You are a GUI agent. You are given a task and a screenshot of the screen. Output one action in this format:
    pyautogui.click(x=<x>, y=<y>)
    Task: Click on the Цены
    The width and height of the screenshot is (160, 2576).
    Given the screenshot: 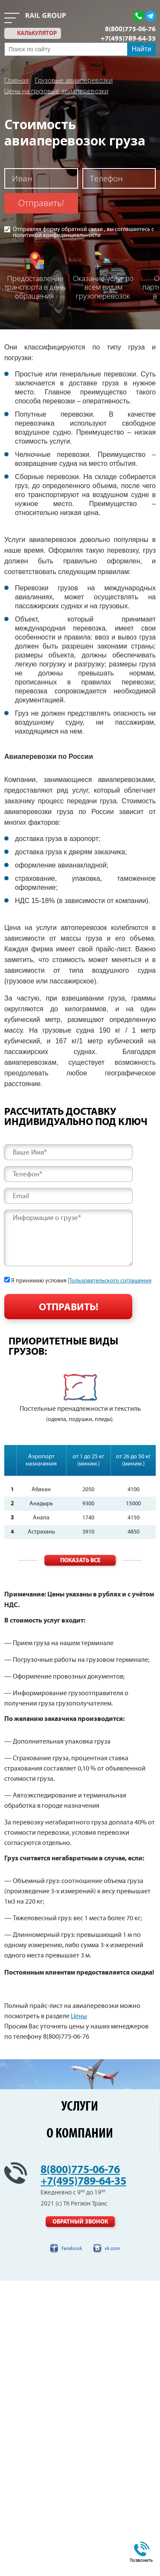 What is the action you would take?
    pyautogui.click(x=79, y=2016)
    